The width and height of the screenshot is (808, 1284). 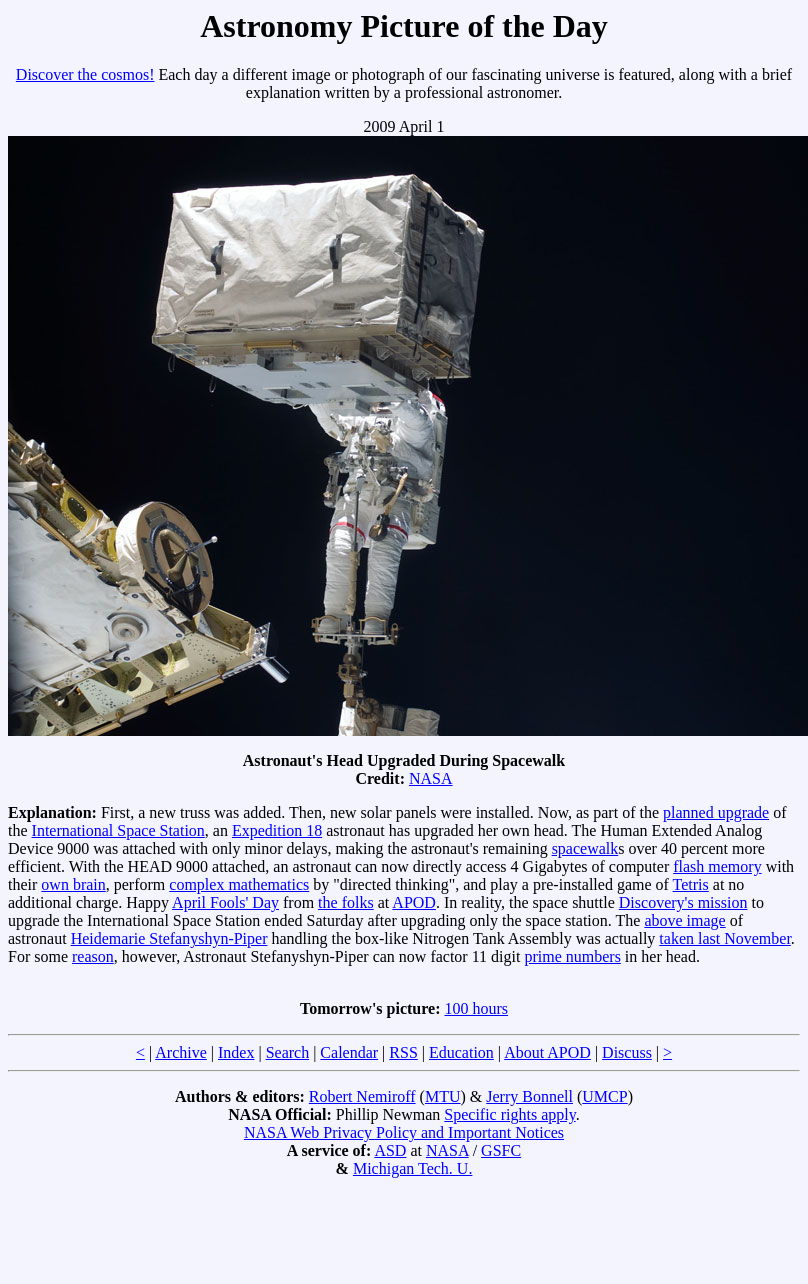 What do you see at coordinates (443, 1096) in the screenshot?
I see `MTU` at bounding box center [443, 1096].